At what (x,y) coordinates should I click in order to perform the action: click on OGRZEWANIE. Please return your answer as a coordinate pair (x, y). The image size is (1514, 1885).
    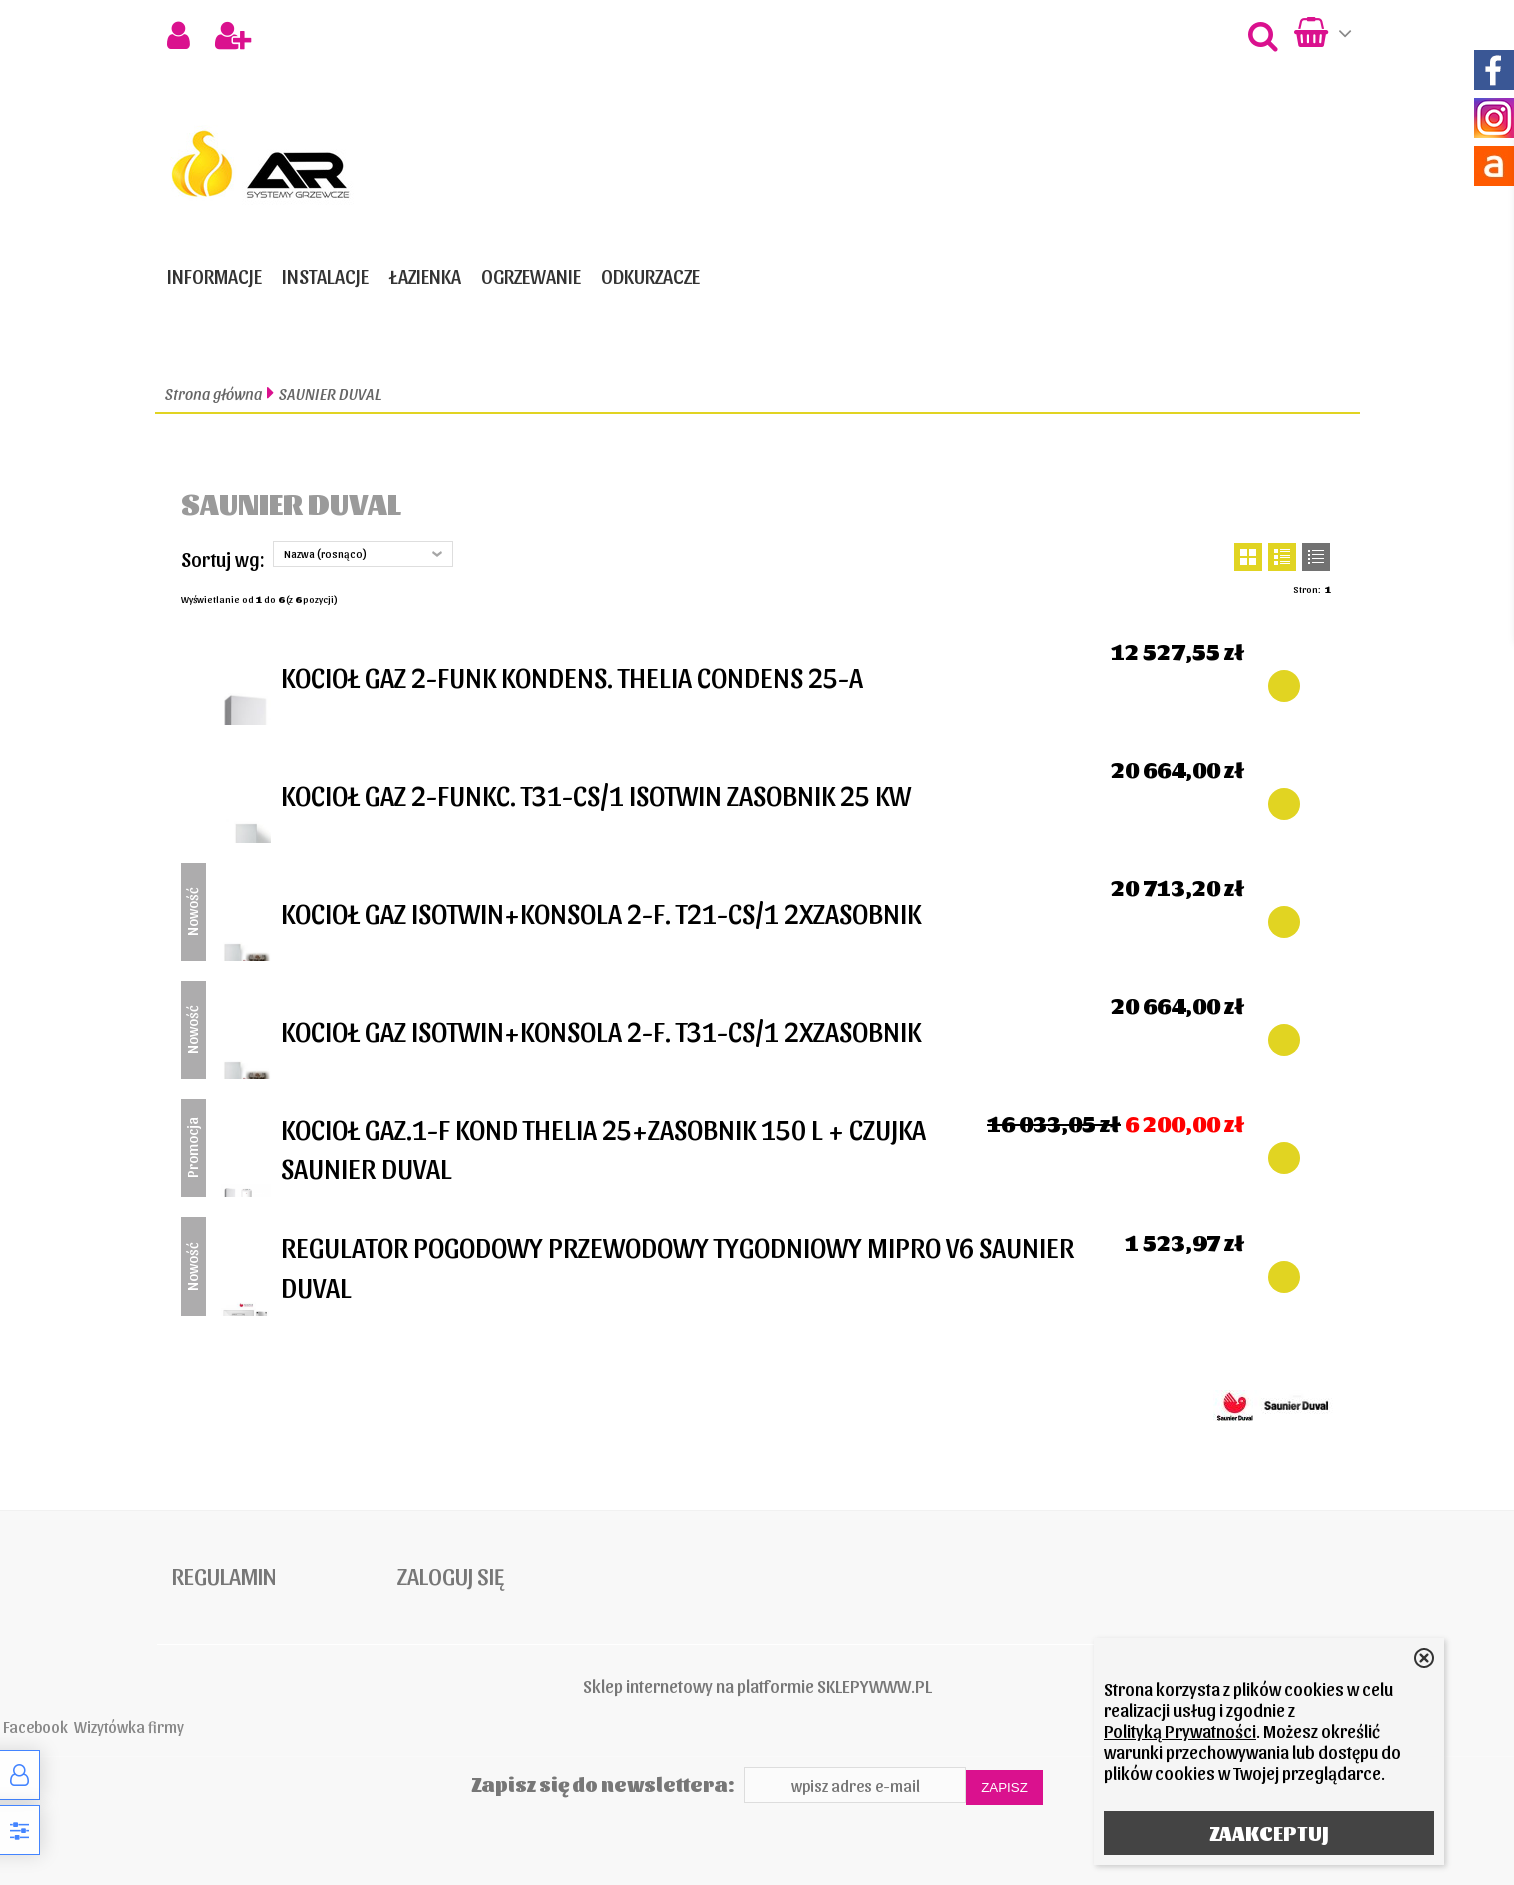
    Looking at the image, I should click on (531, 276).